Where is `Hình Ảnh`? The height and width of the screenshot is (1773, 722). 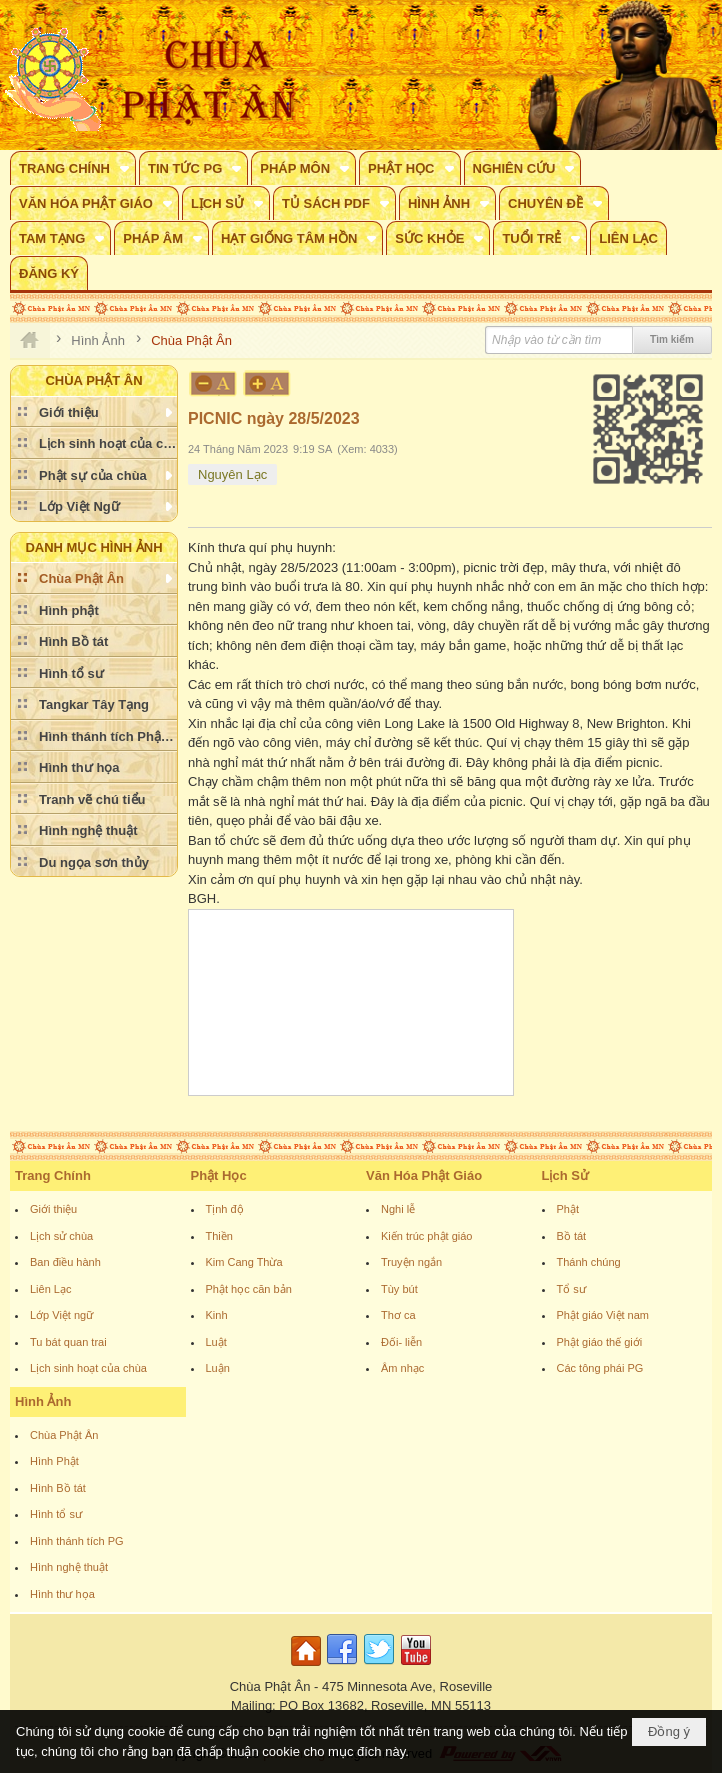
Hình Ảnh is located at coordinates (43, 1401).